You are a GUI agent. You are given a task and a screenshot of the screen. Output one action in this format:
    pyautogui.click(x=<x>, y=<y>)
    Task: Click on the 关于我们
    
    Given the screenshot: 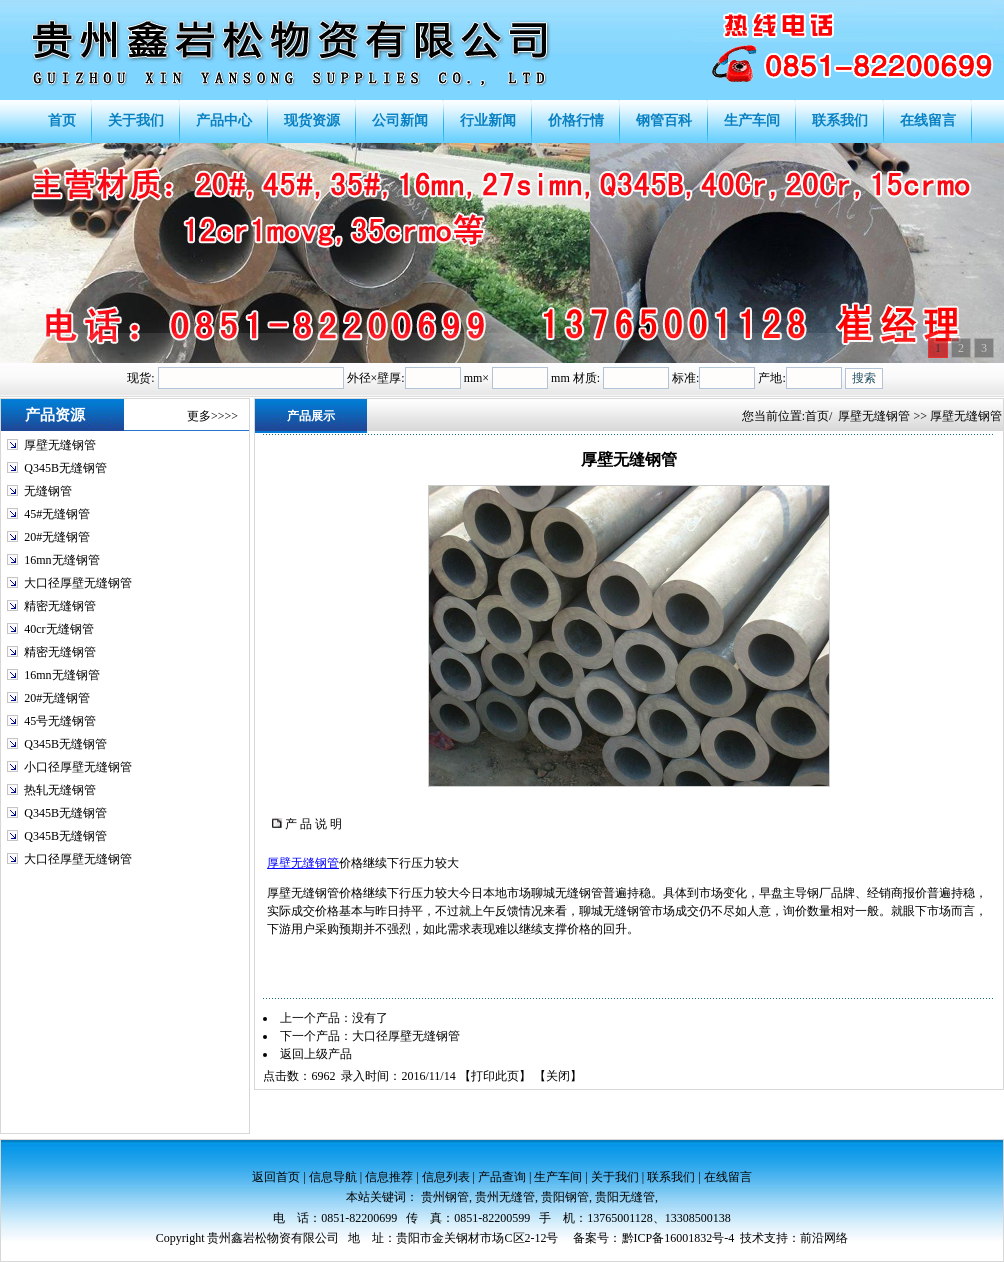 What is the action you would take?
    pyautogui.click(x=615, y=1177)
    